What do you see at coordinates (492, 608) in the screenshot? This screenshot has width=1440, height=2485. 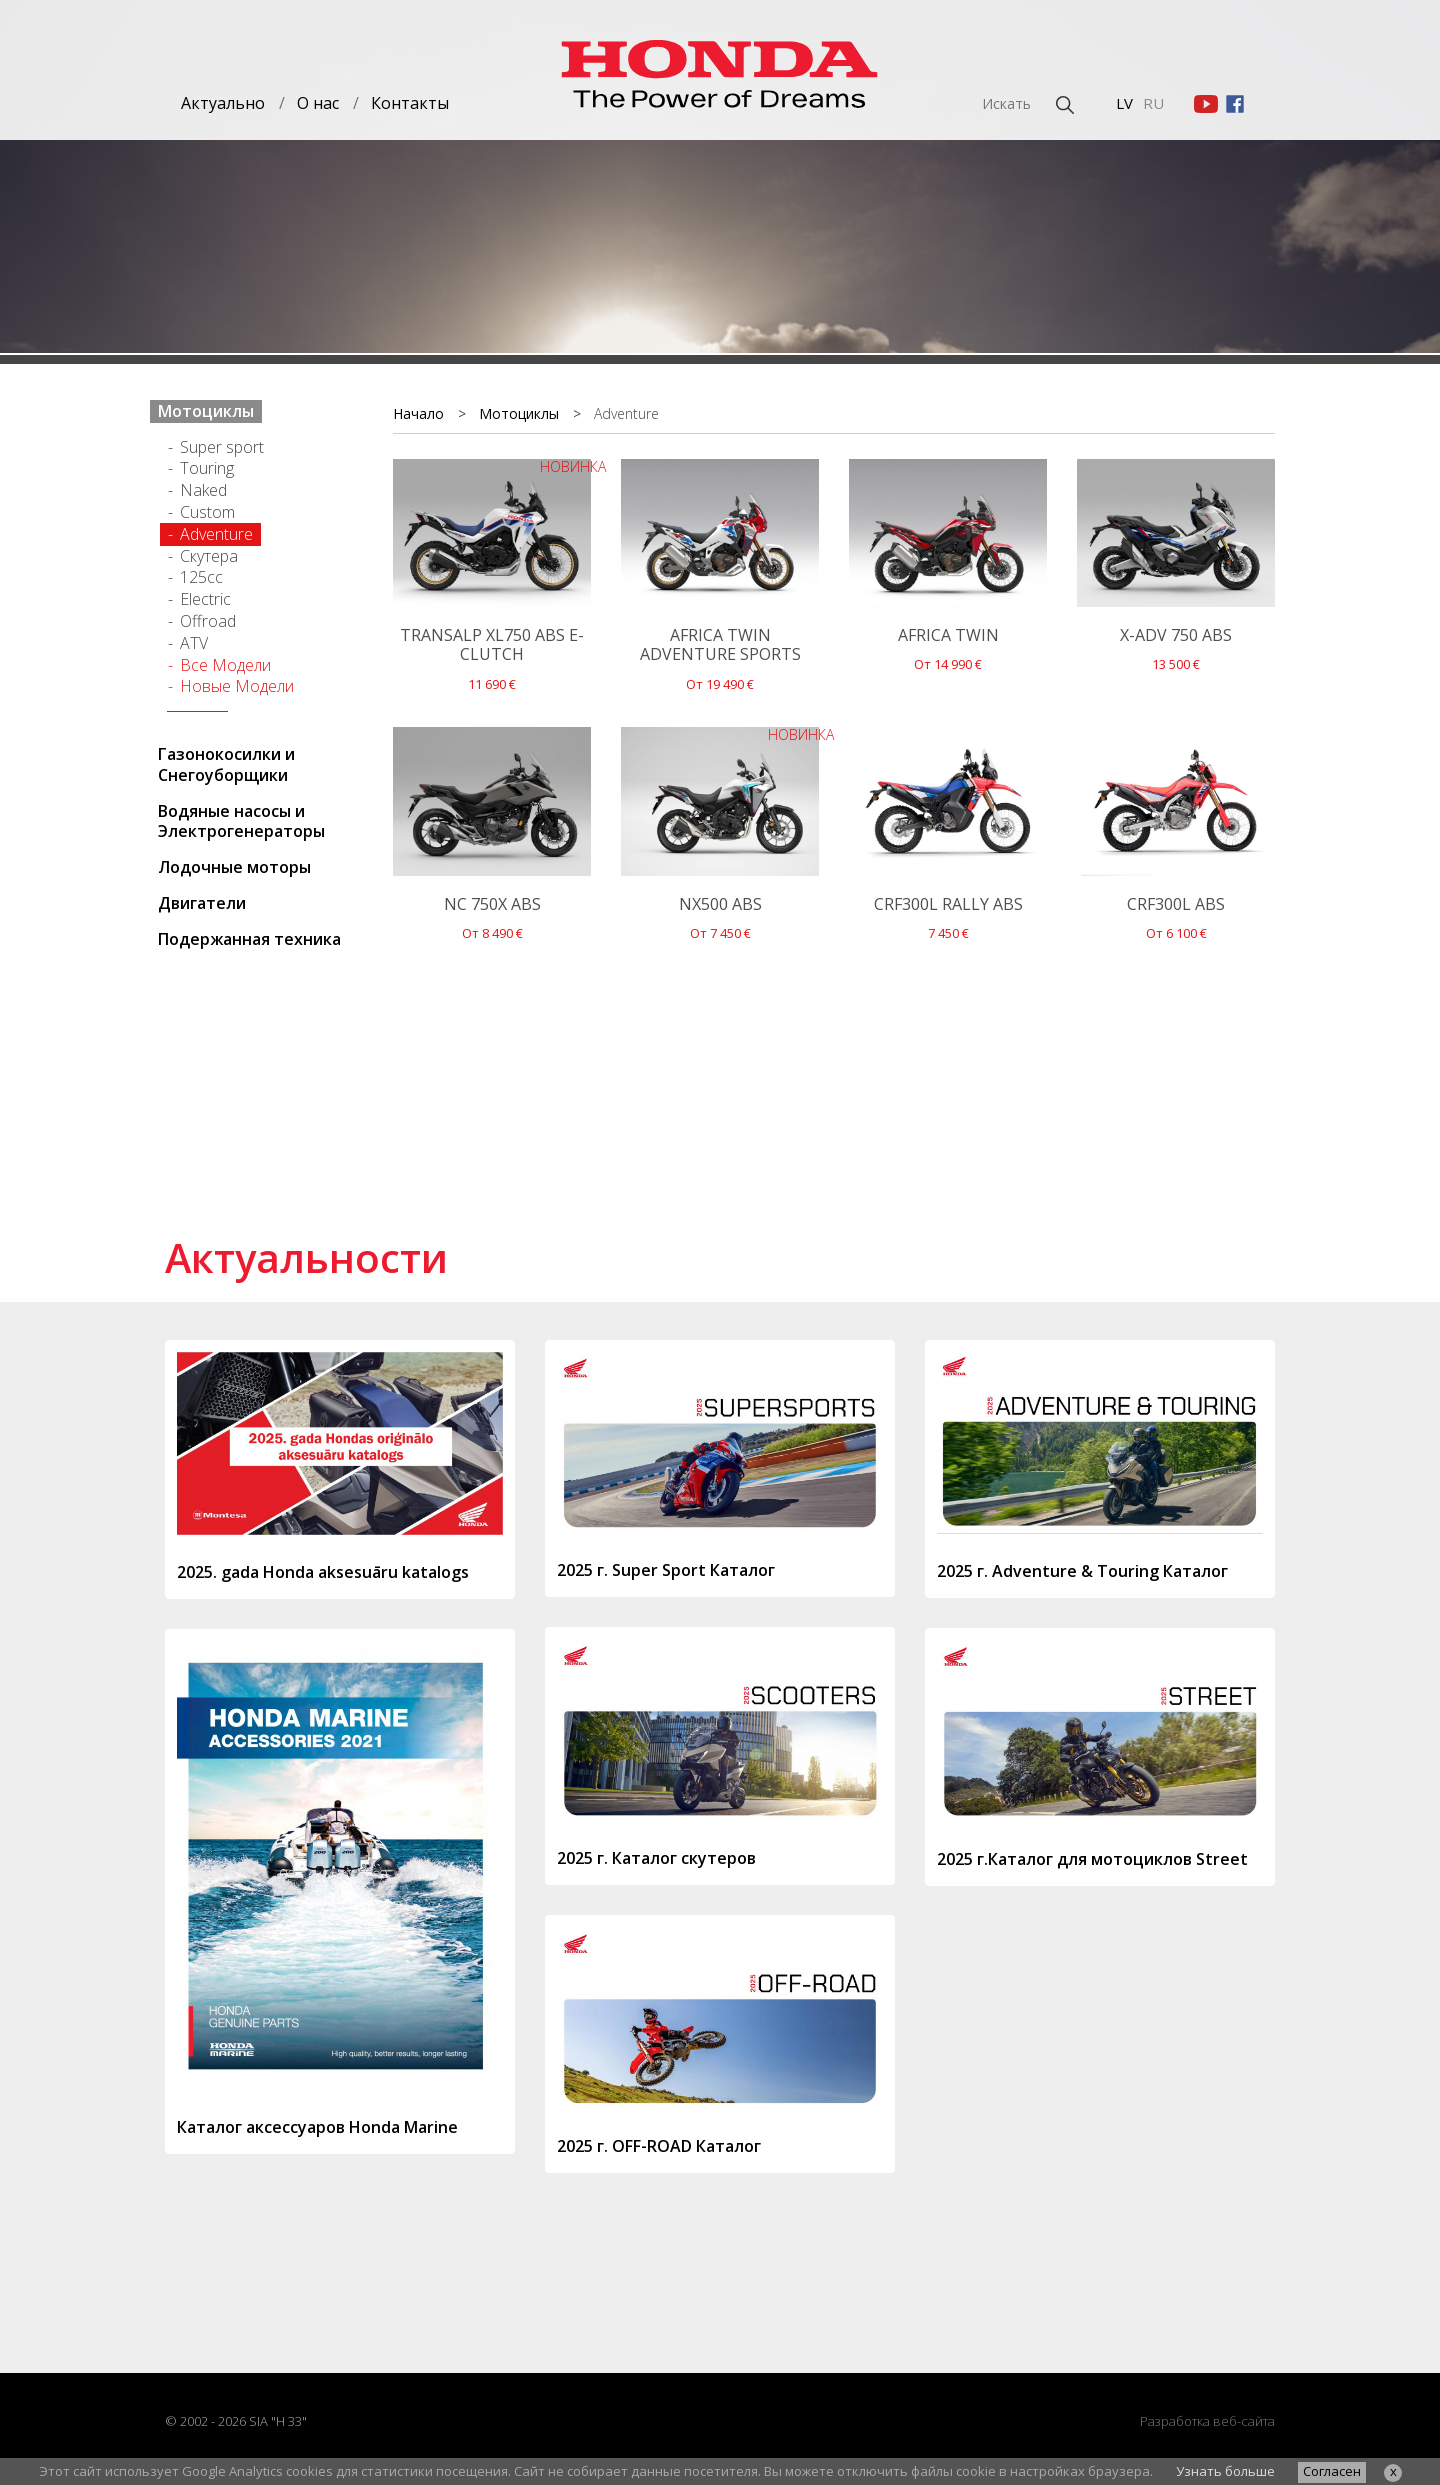 I see `11 690 €` at bounding box center [492, 608].